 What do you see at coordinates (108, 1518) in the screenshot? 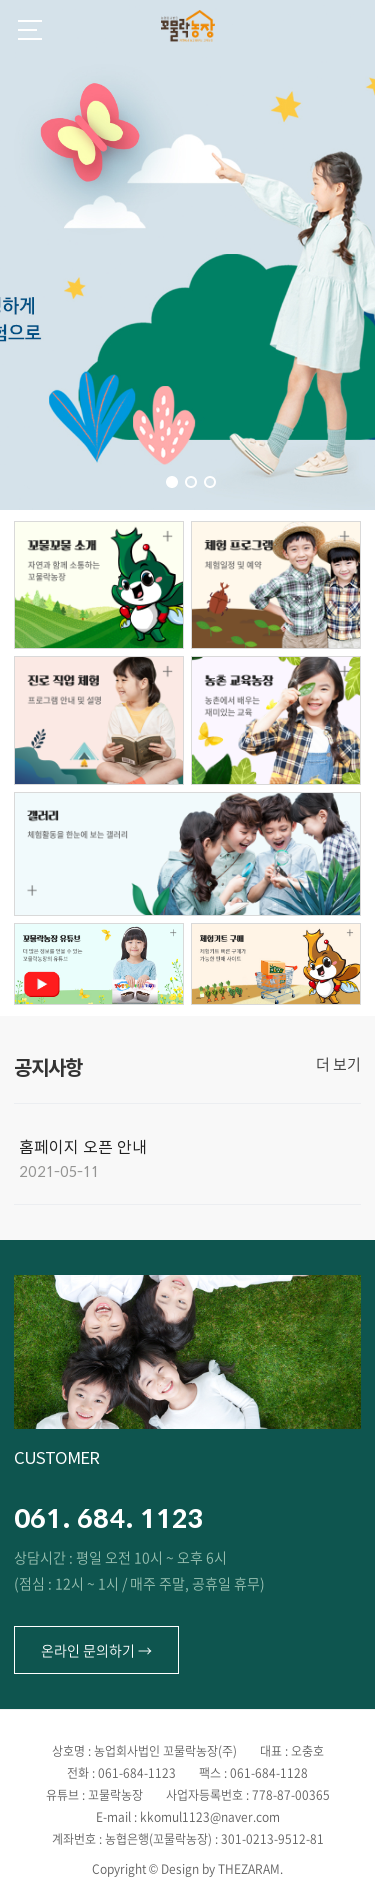
I see `061. 684. 1123` at bounding box center [108, 1518].